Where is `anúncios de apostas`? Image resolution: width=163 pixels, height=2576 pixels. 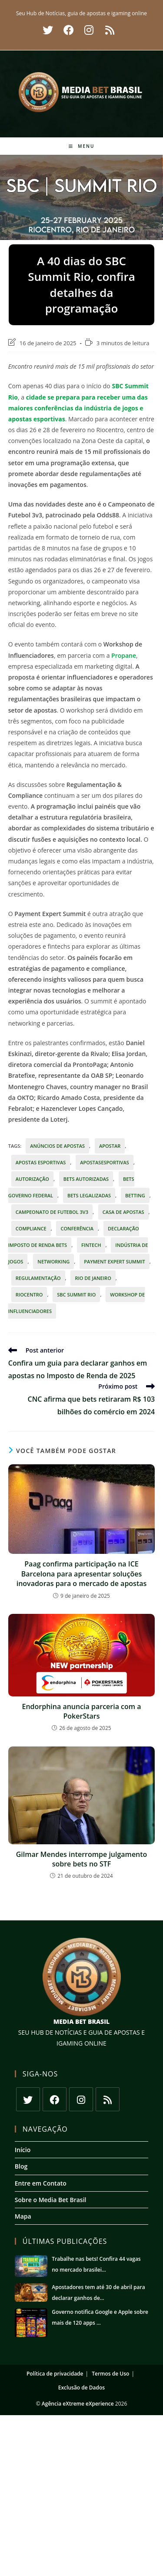
anúncios de apostas is located at coordinates (57, 1146).